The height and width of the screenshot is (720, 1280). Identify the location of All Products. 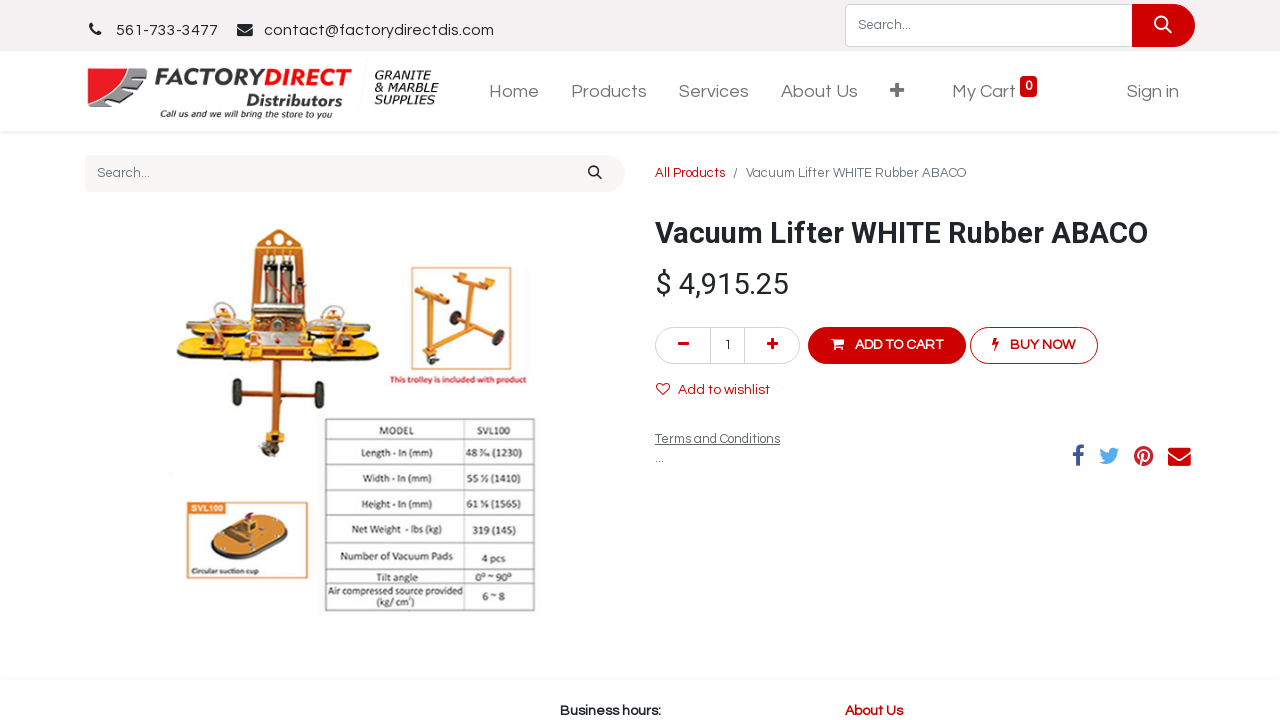
(690, 173).